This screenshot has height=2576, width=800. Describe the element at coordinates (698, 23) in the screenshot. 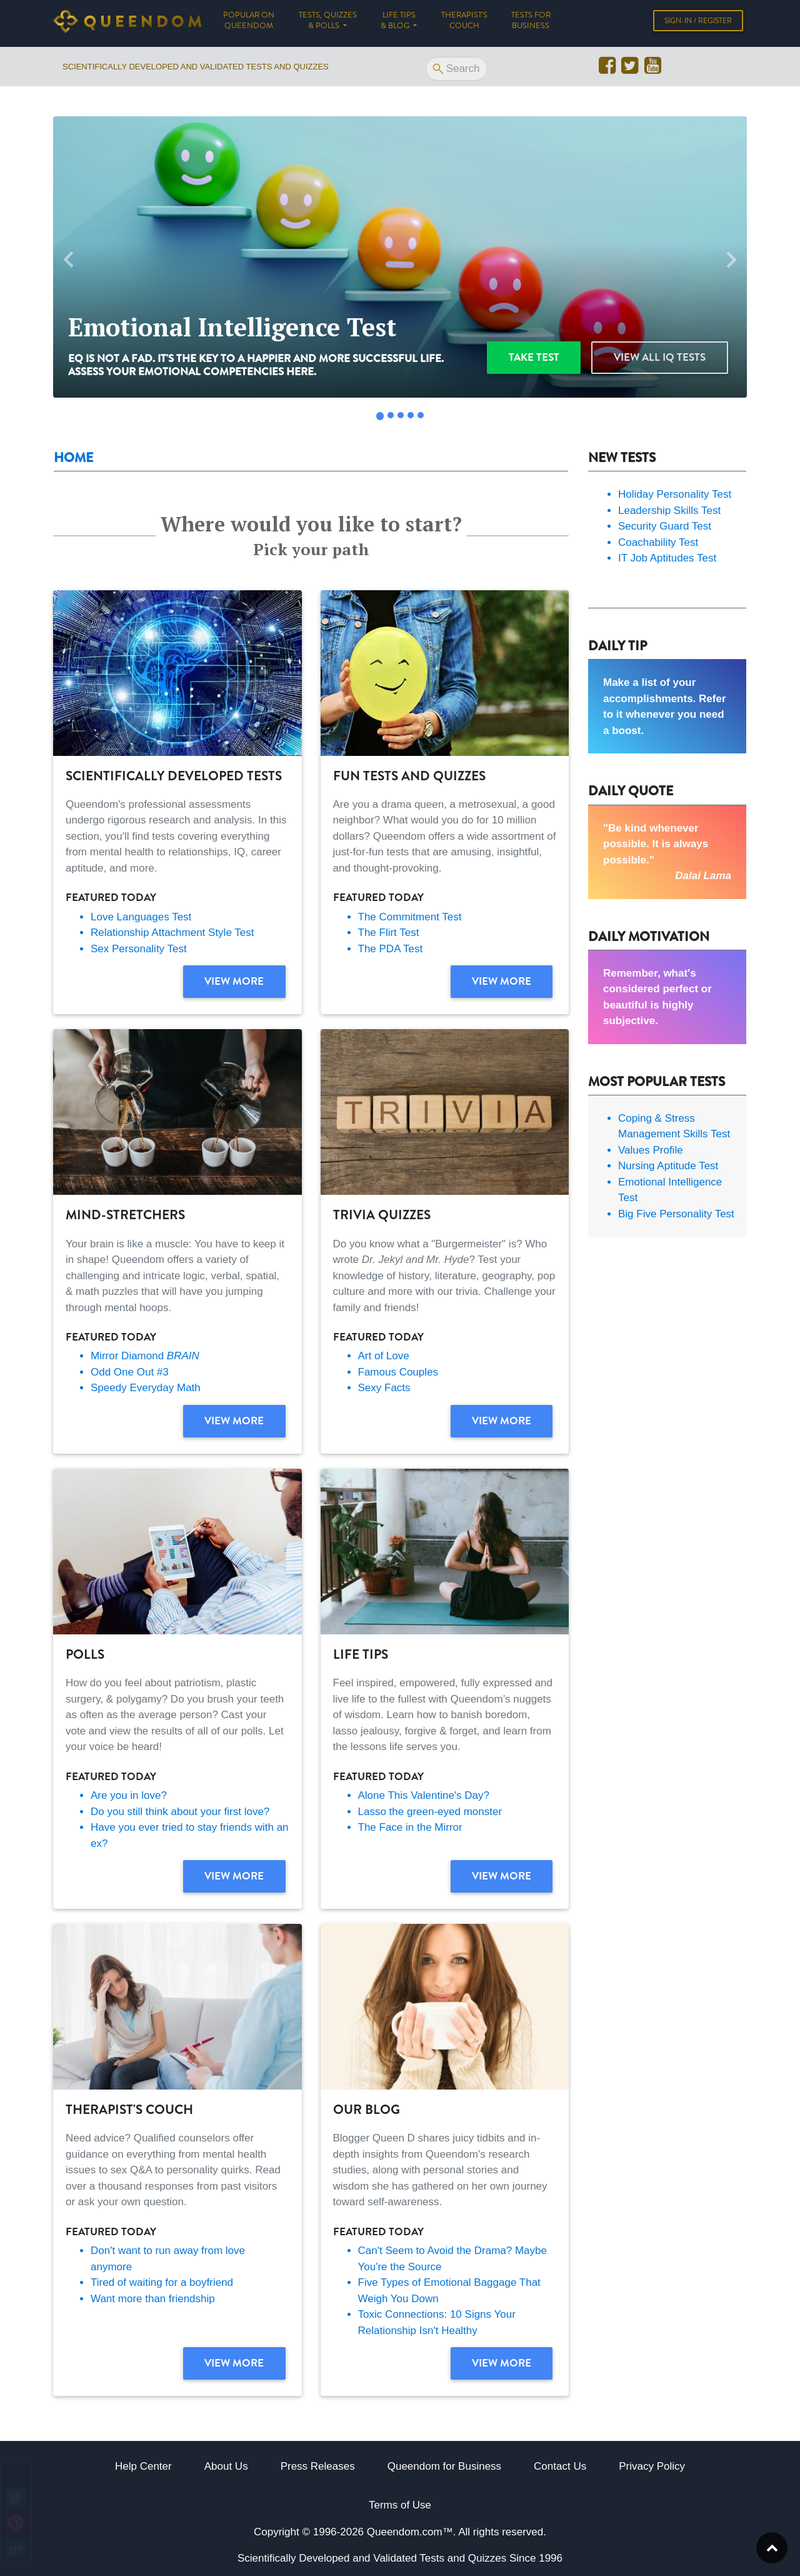

I see `Sign-in / Register` at that location.